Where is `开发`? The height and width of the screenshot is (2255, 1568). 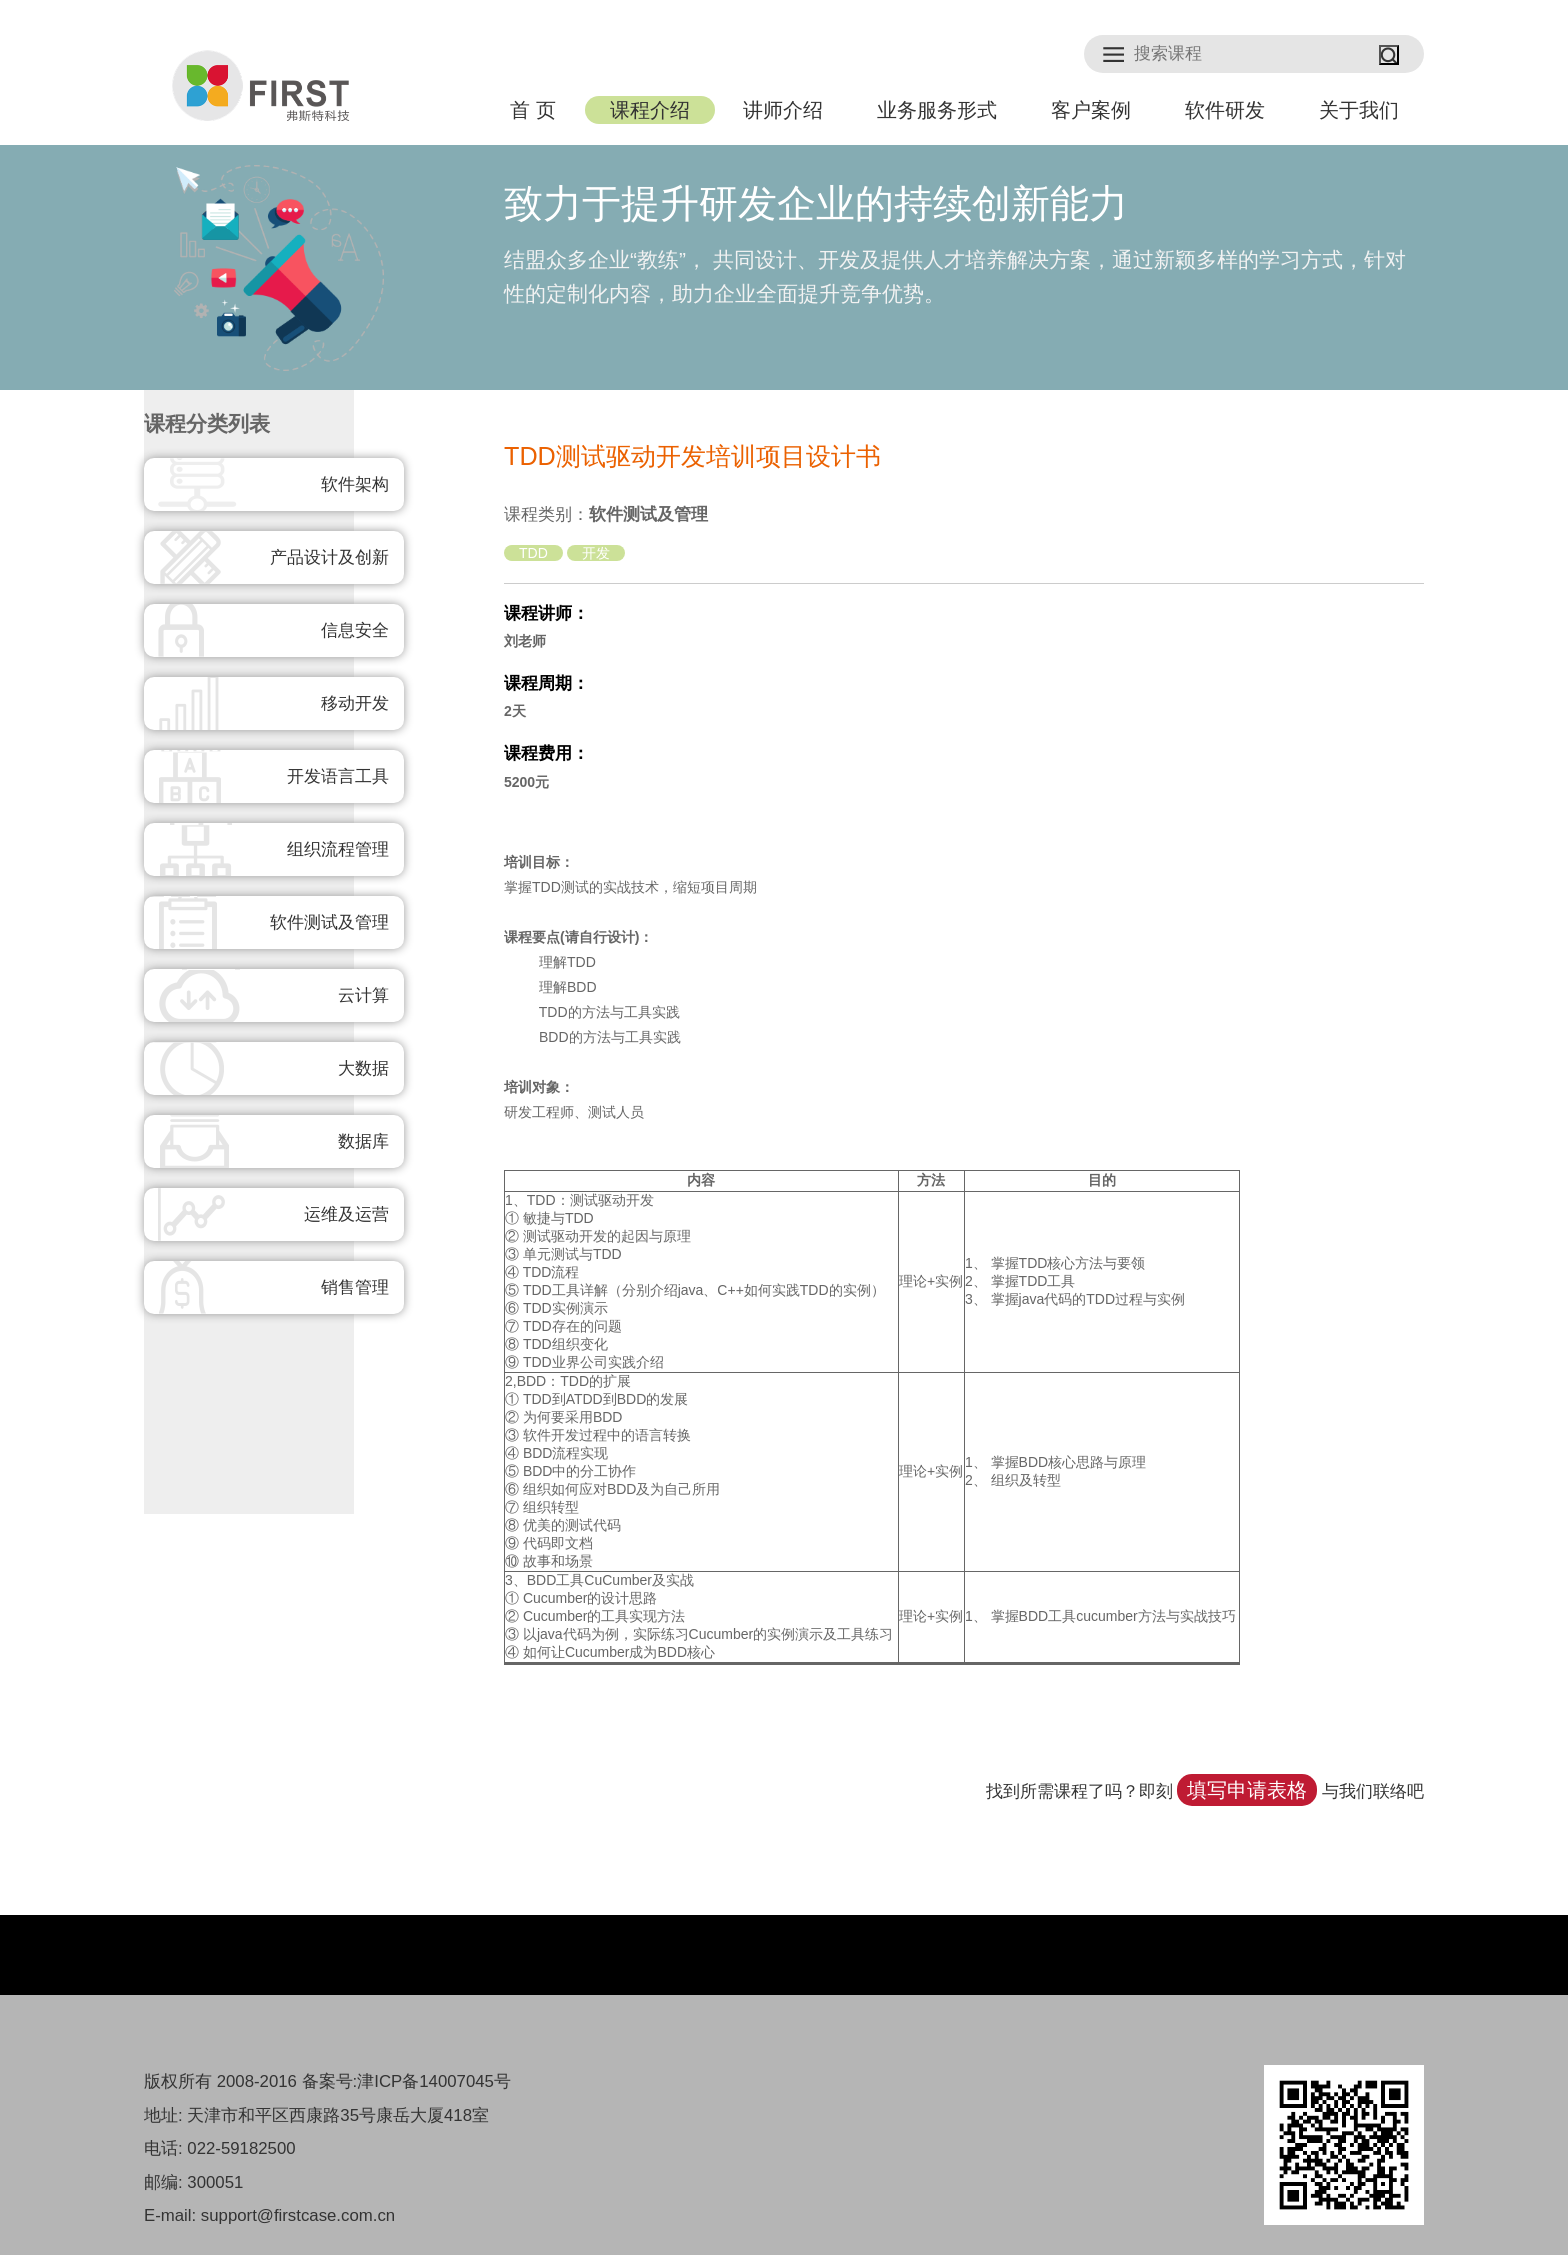
开发 is located at coordinates (596, 553).